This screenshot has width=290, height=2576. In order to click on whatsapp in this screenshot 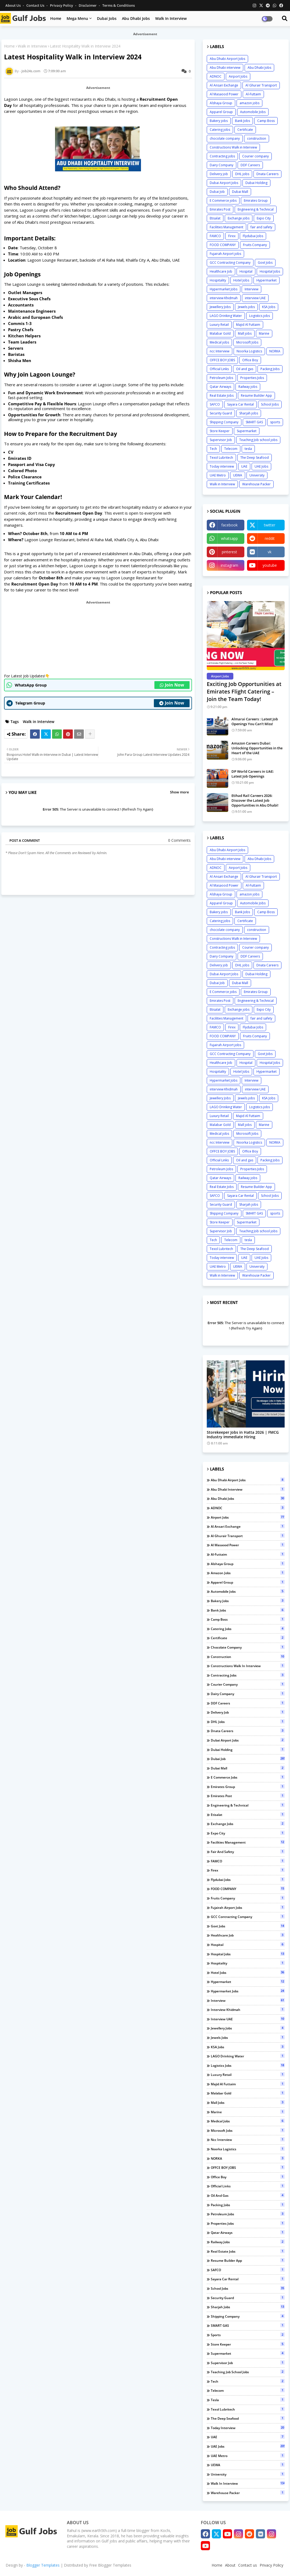, I will do `click(229, 538)`.